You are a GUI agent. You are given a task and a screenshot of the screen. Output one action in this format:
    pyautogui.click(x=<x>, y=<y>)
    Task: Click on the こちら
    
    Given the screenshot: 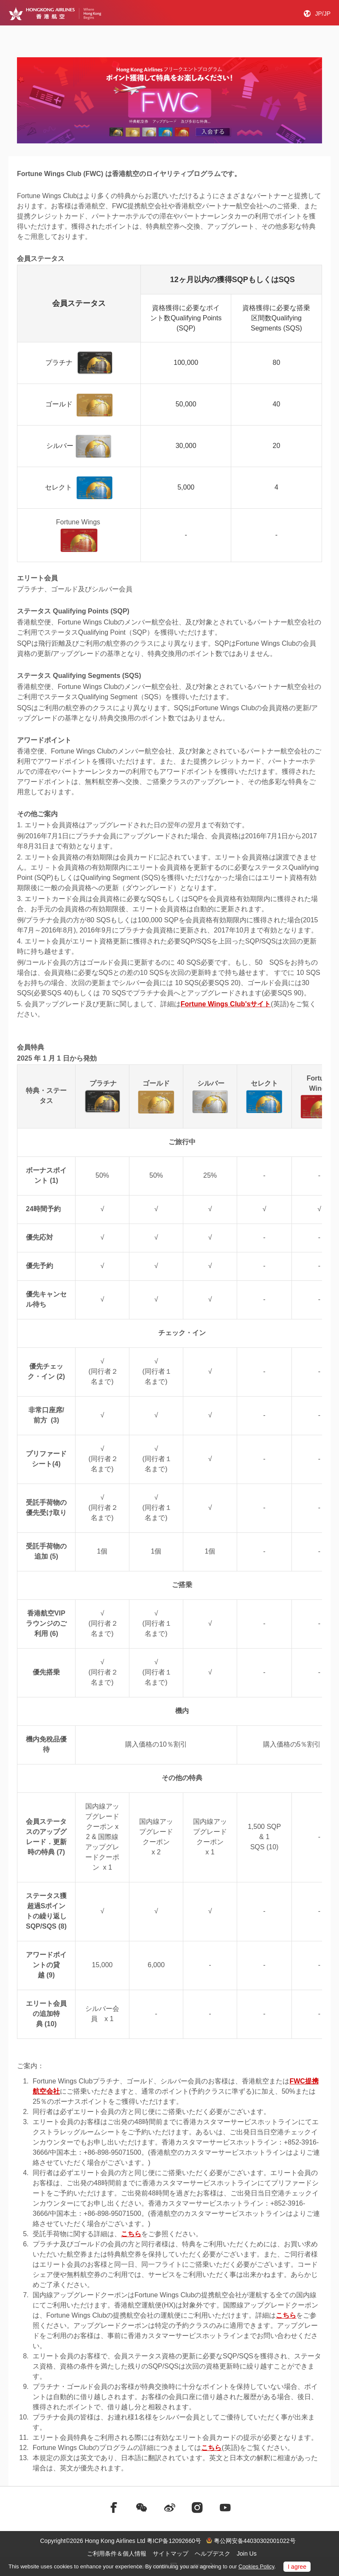 What is the action you would take?
    pyautogui.click(x=131, y=2233)
    